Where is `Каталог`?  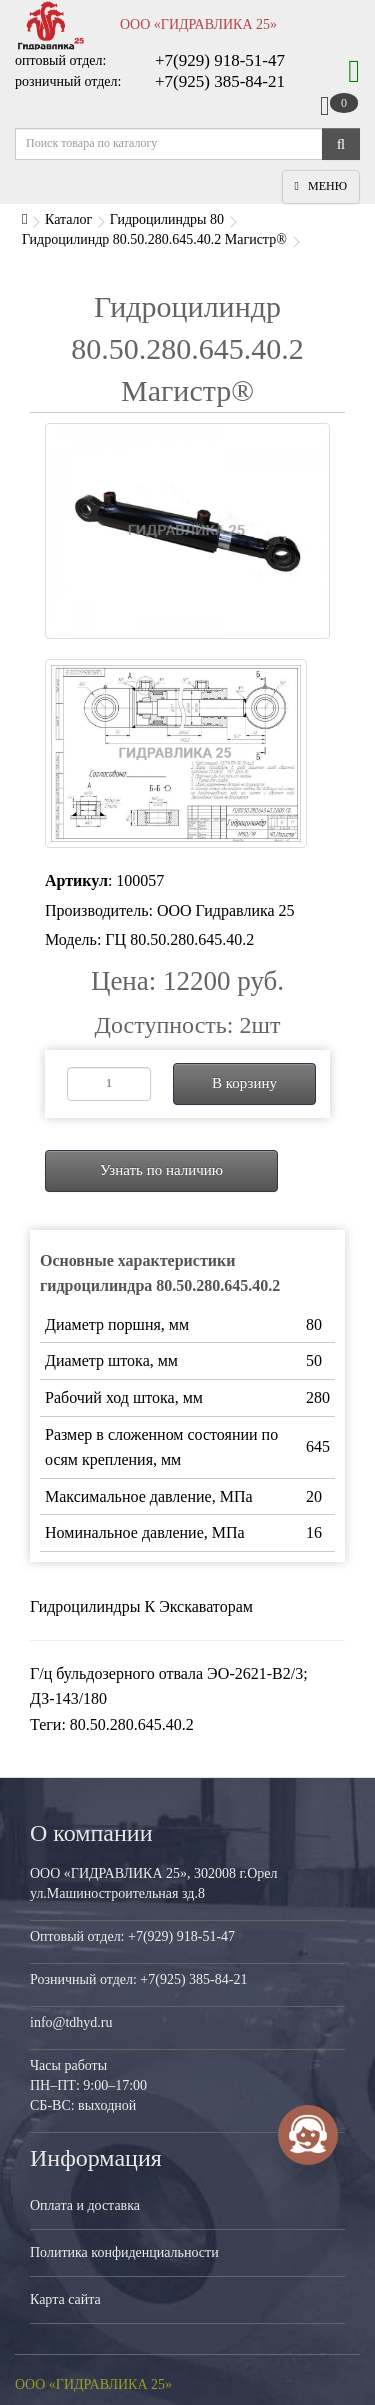
Каталог is located at coordinates (68, 219).